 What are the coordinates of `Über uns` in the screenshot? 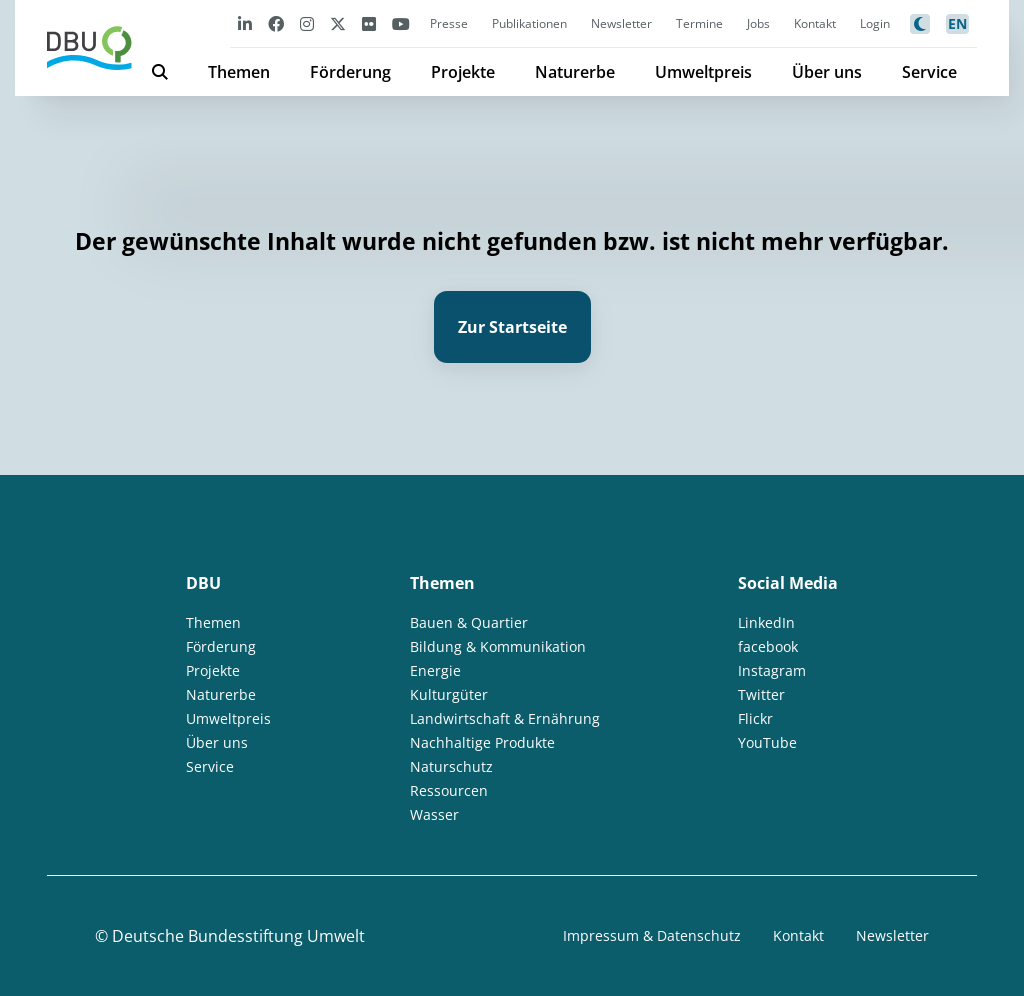 It's located at (827, 72).